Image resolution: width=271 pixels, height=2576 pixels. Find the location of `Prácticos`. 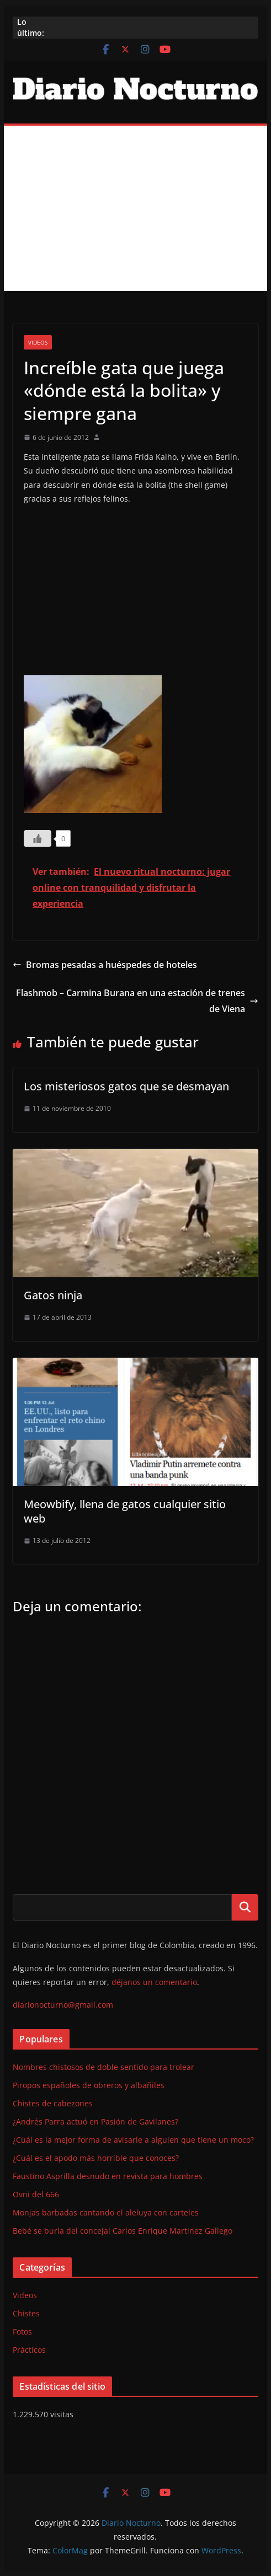

Prácticos is located at coordinates (29, 2349).